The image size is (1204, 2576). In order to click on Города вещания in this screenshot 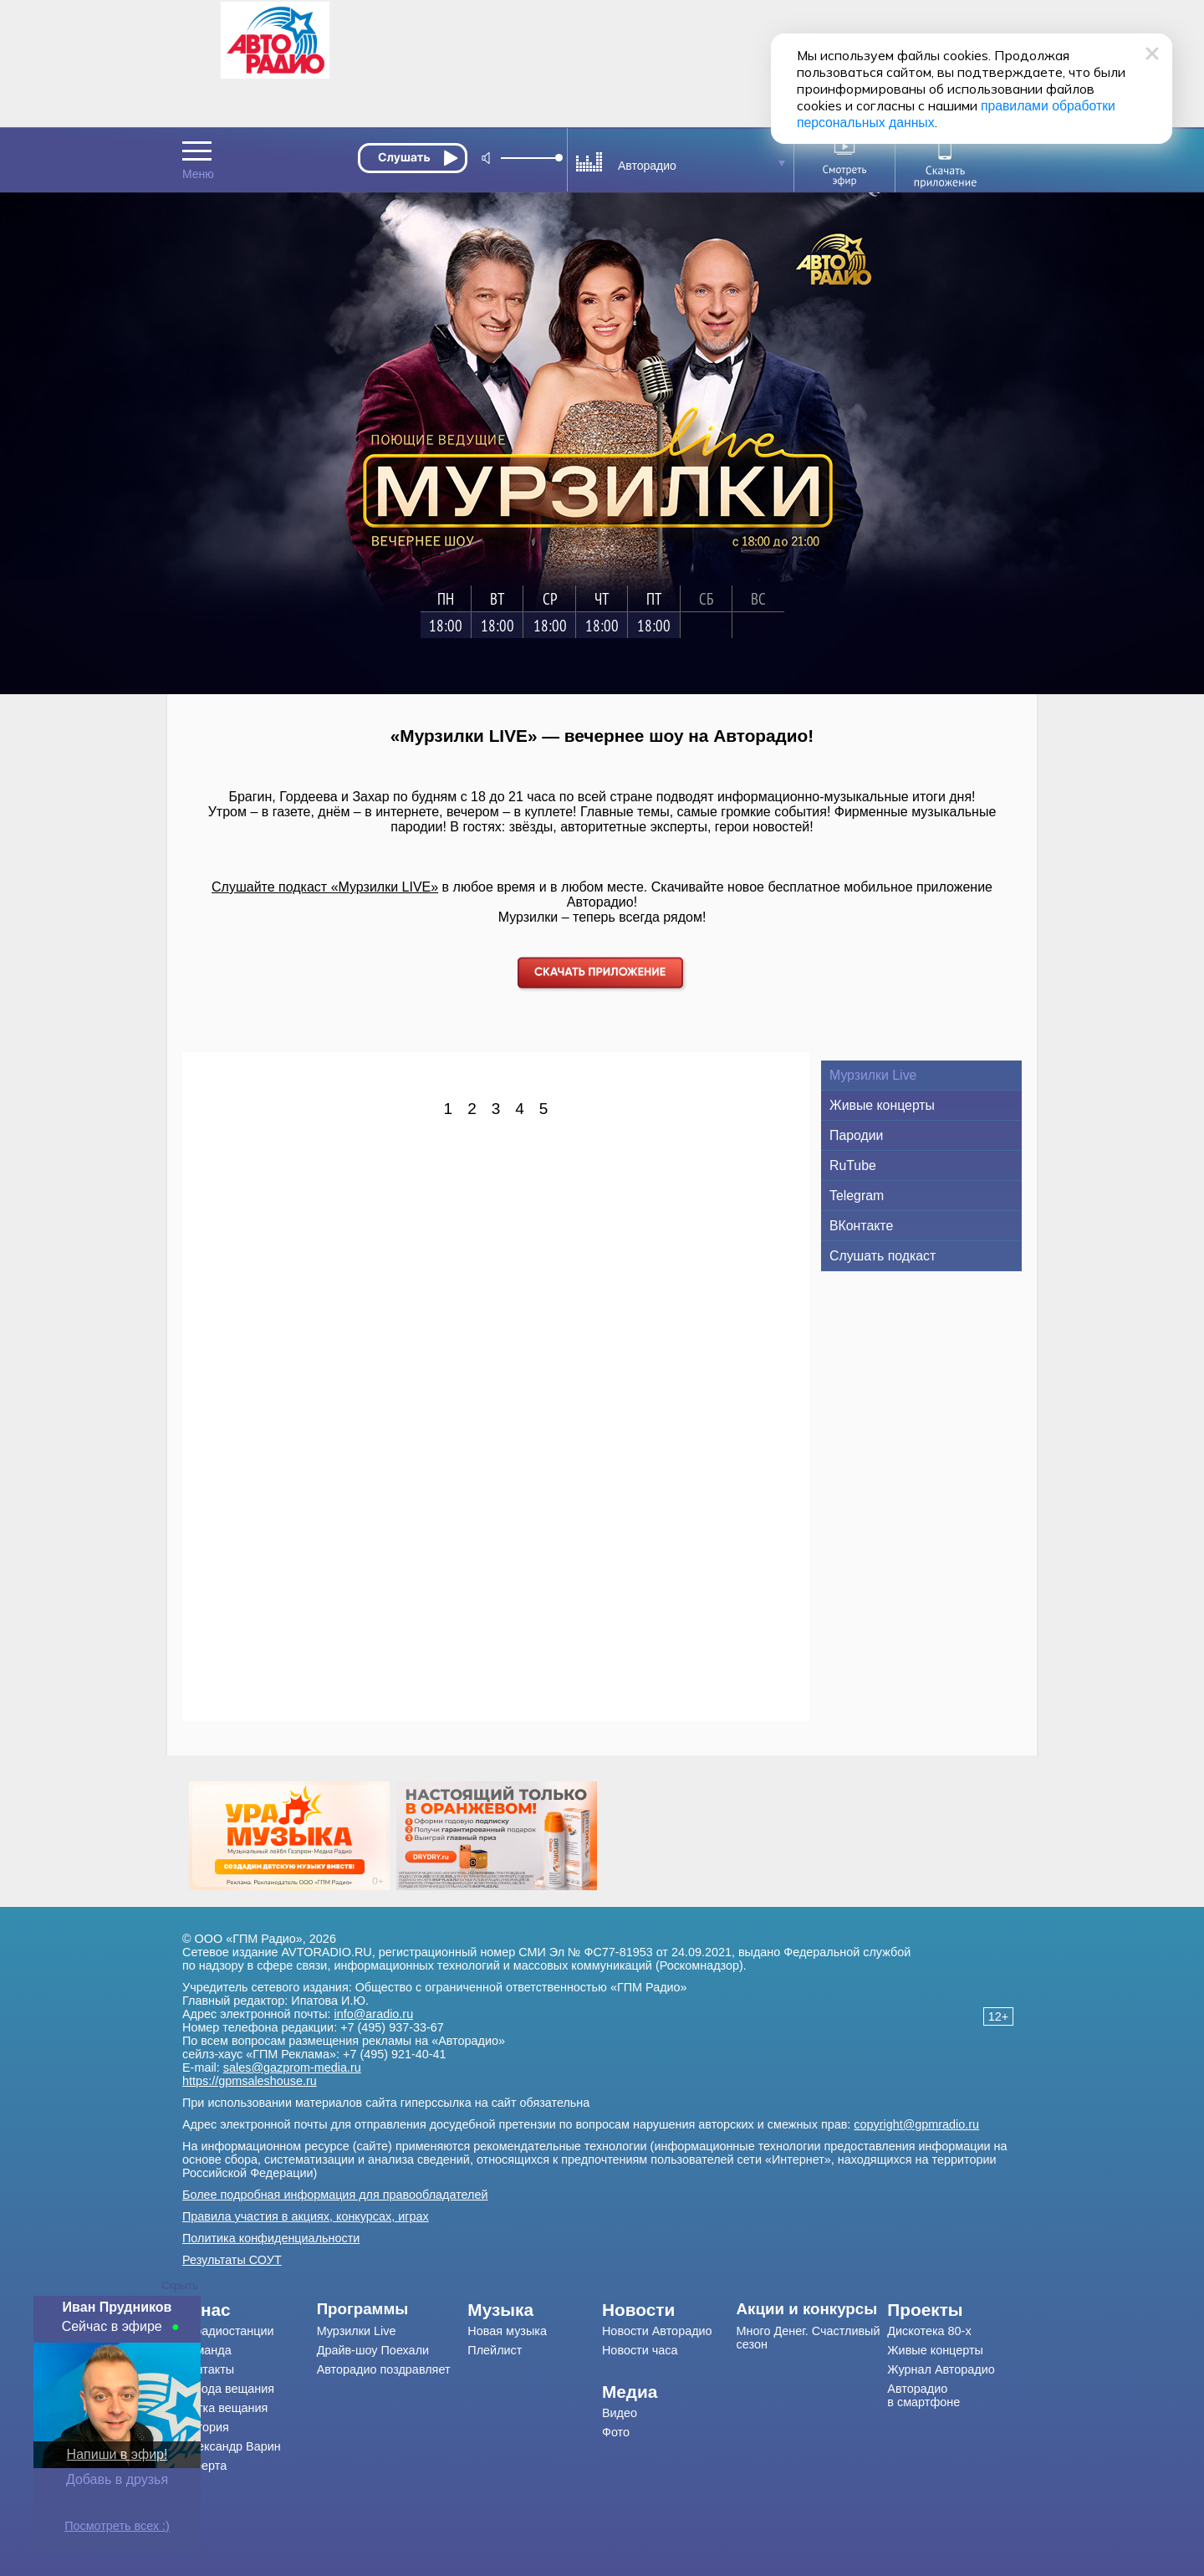, I will do `click(228, 2388)`.